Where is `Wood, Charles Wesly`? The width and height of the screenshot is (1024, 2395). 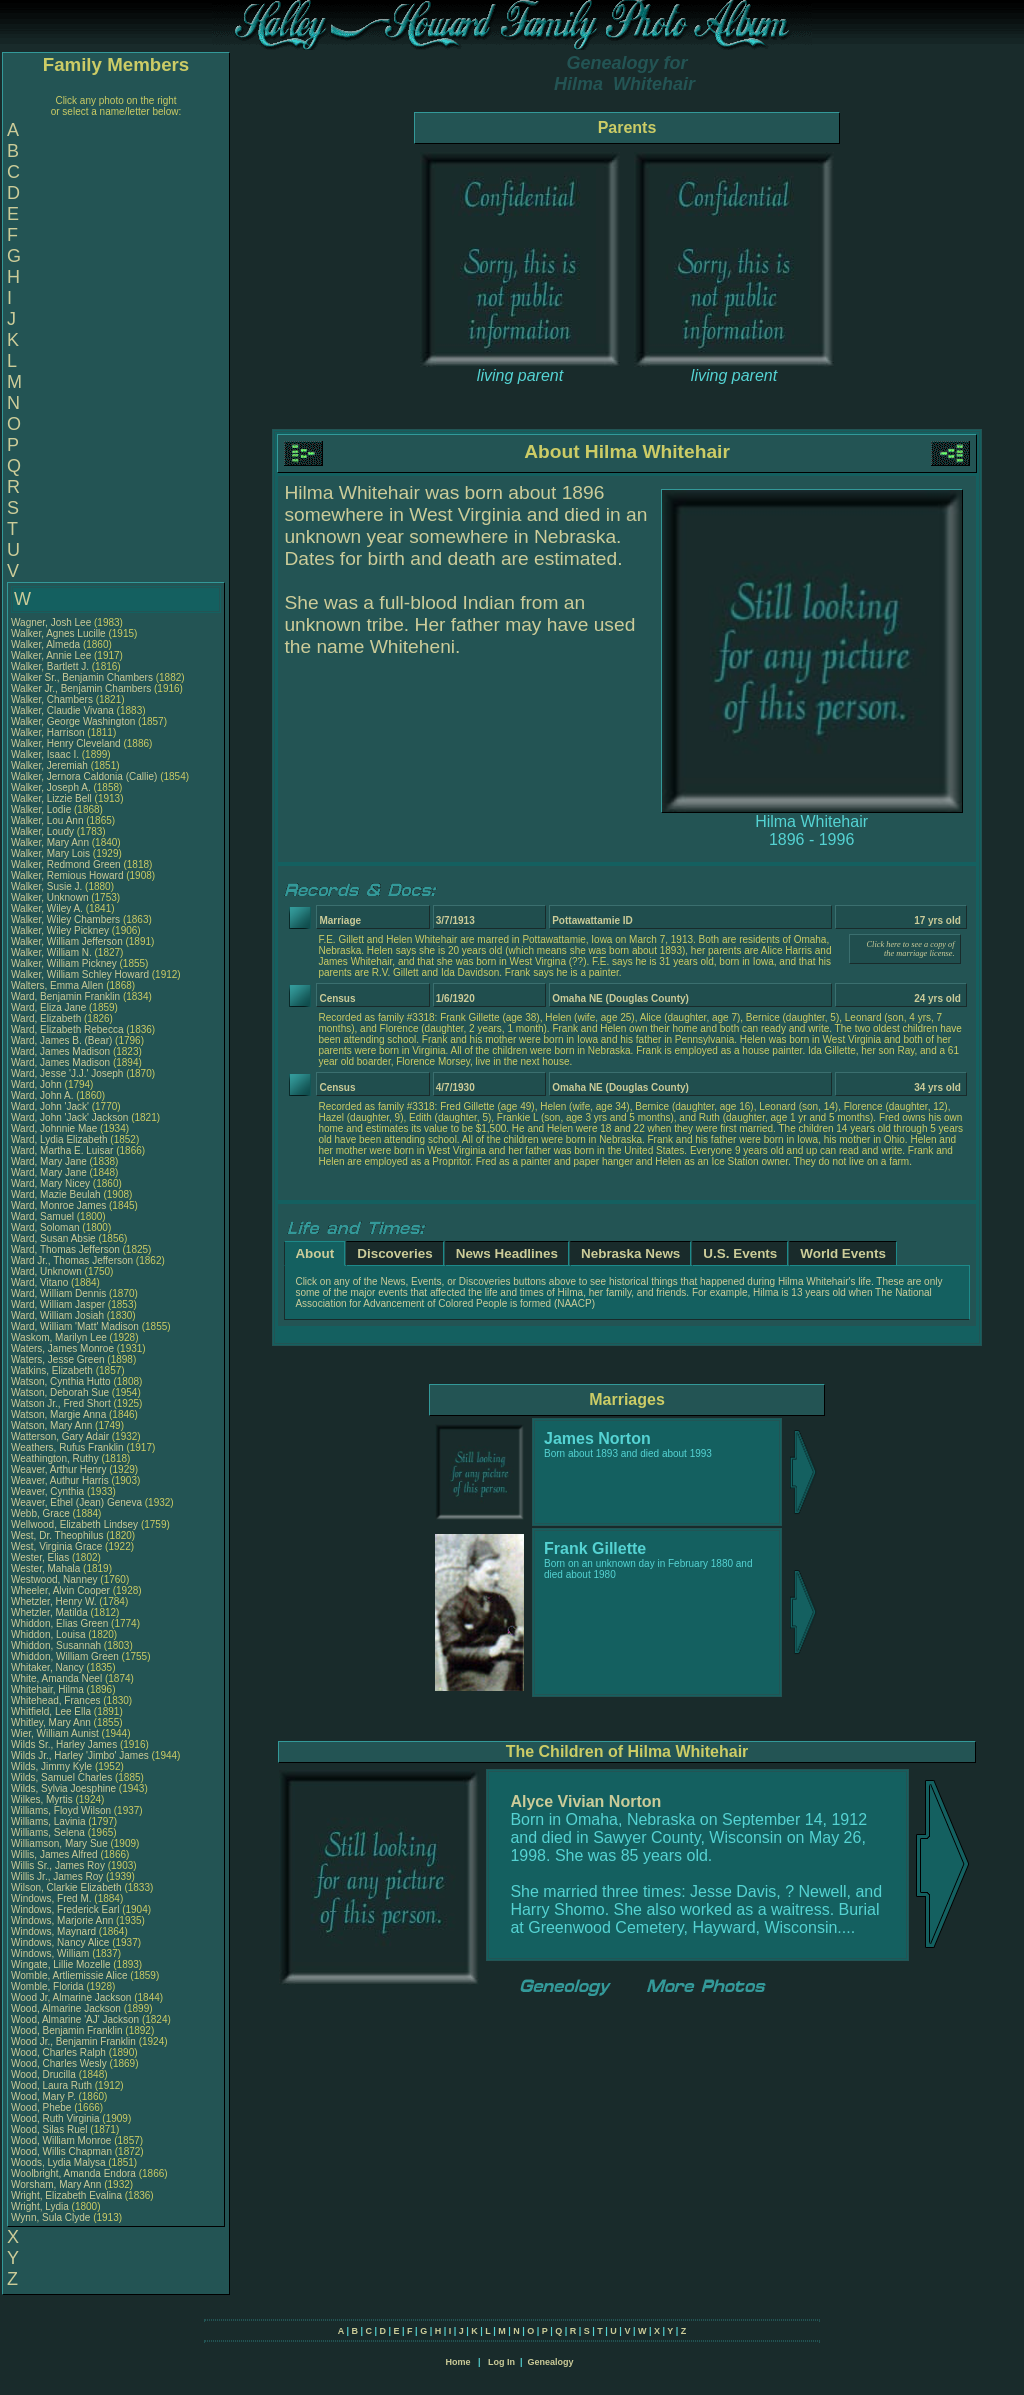
Wood, Charles Wesly is located at coordinates (59, 2063).